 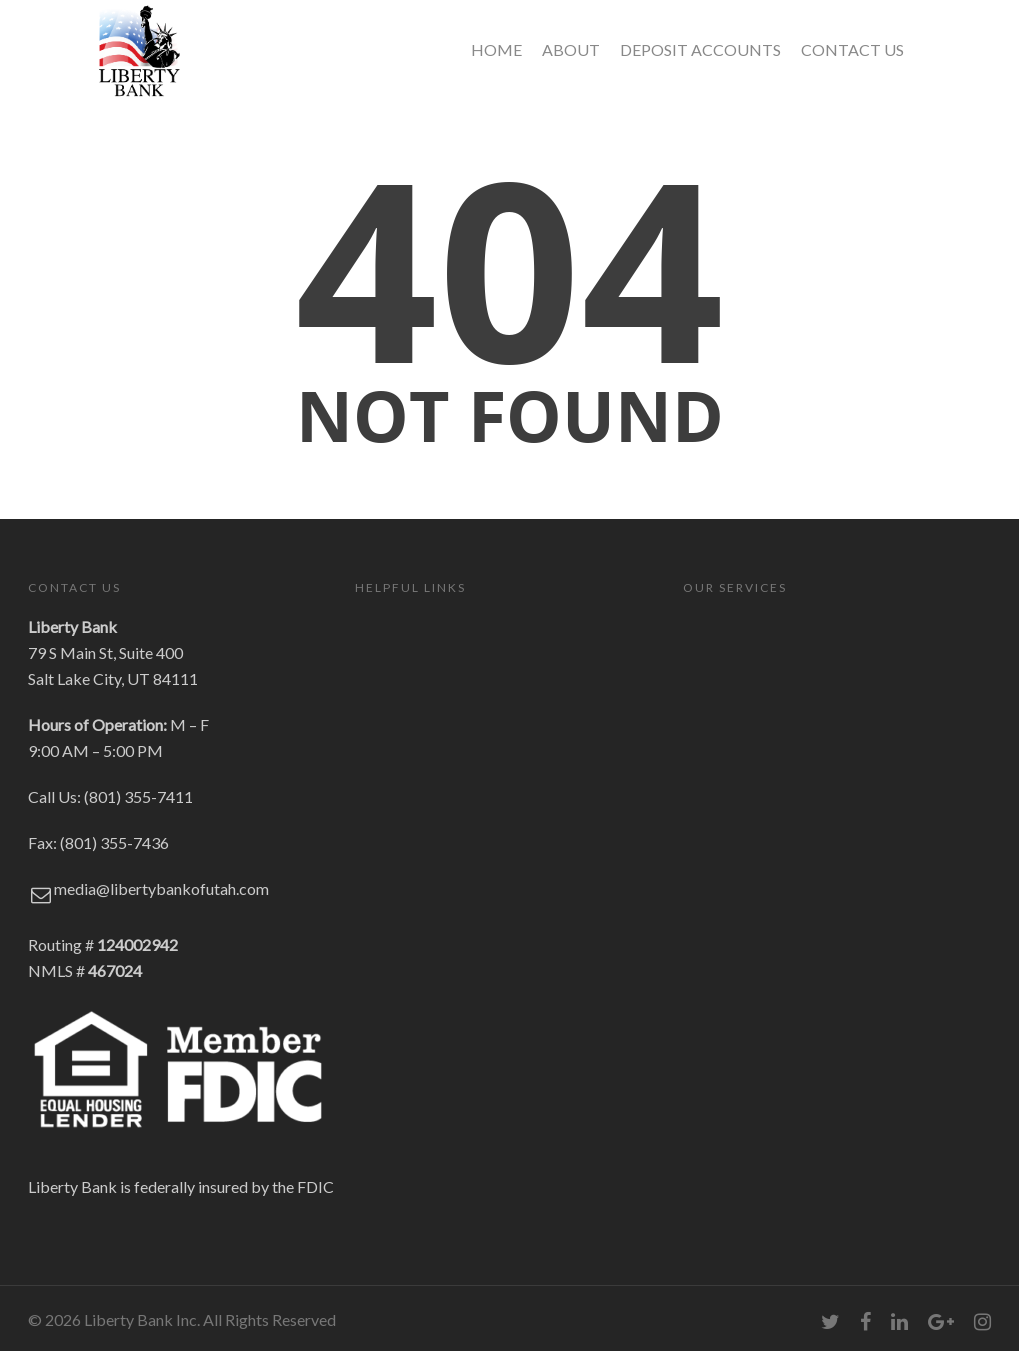 What do you see at coordinates (571, 49) in the screenshot?
I see `ABOUT` at bounding box center [571, 49].